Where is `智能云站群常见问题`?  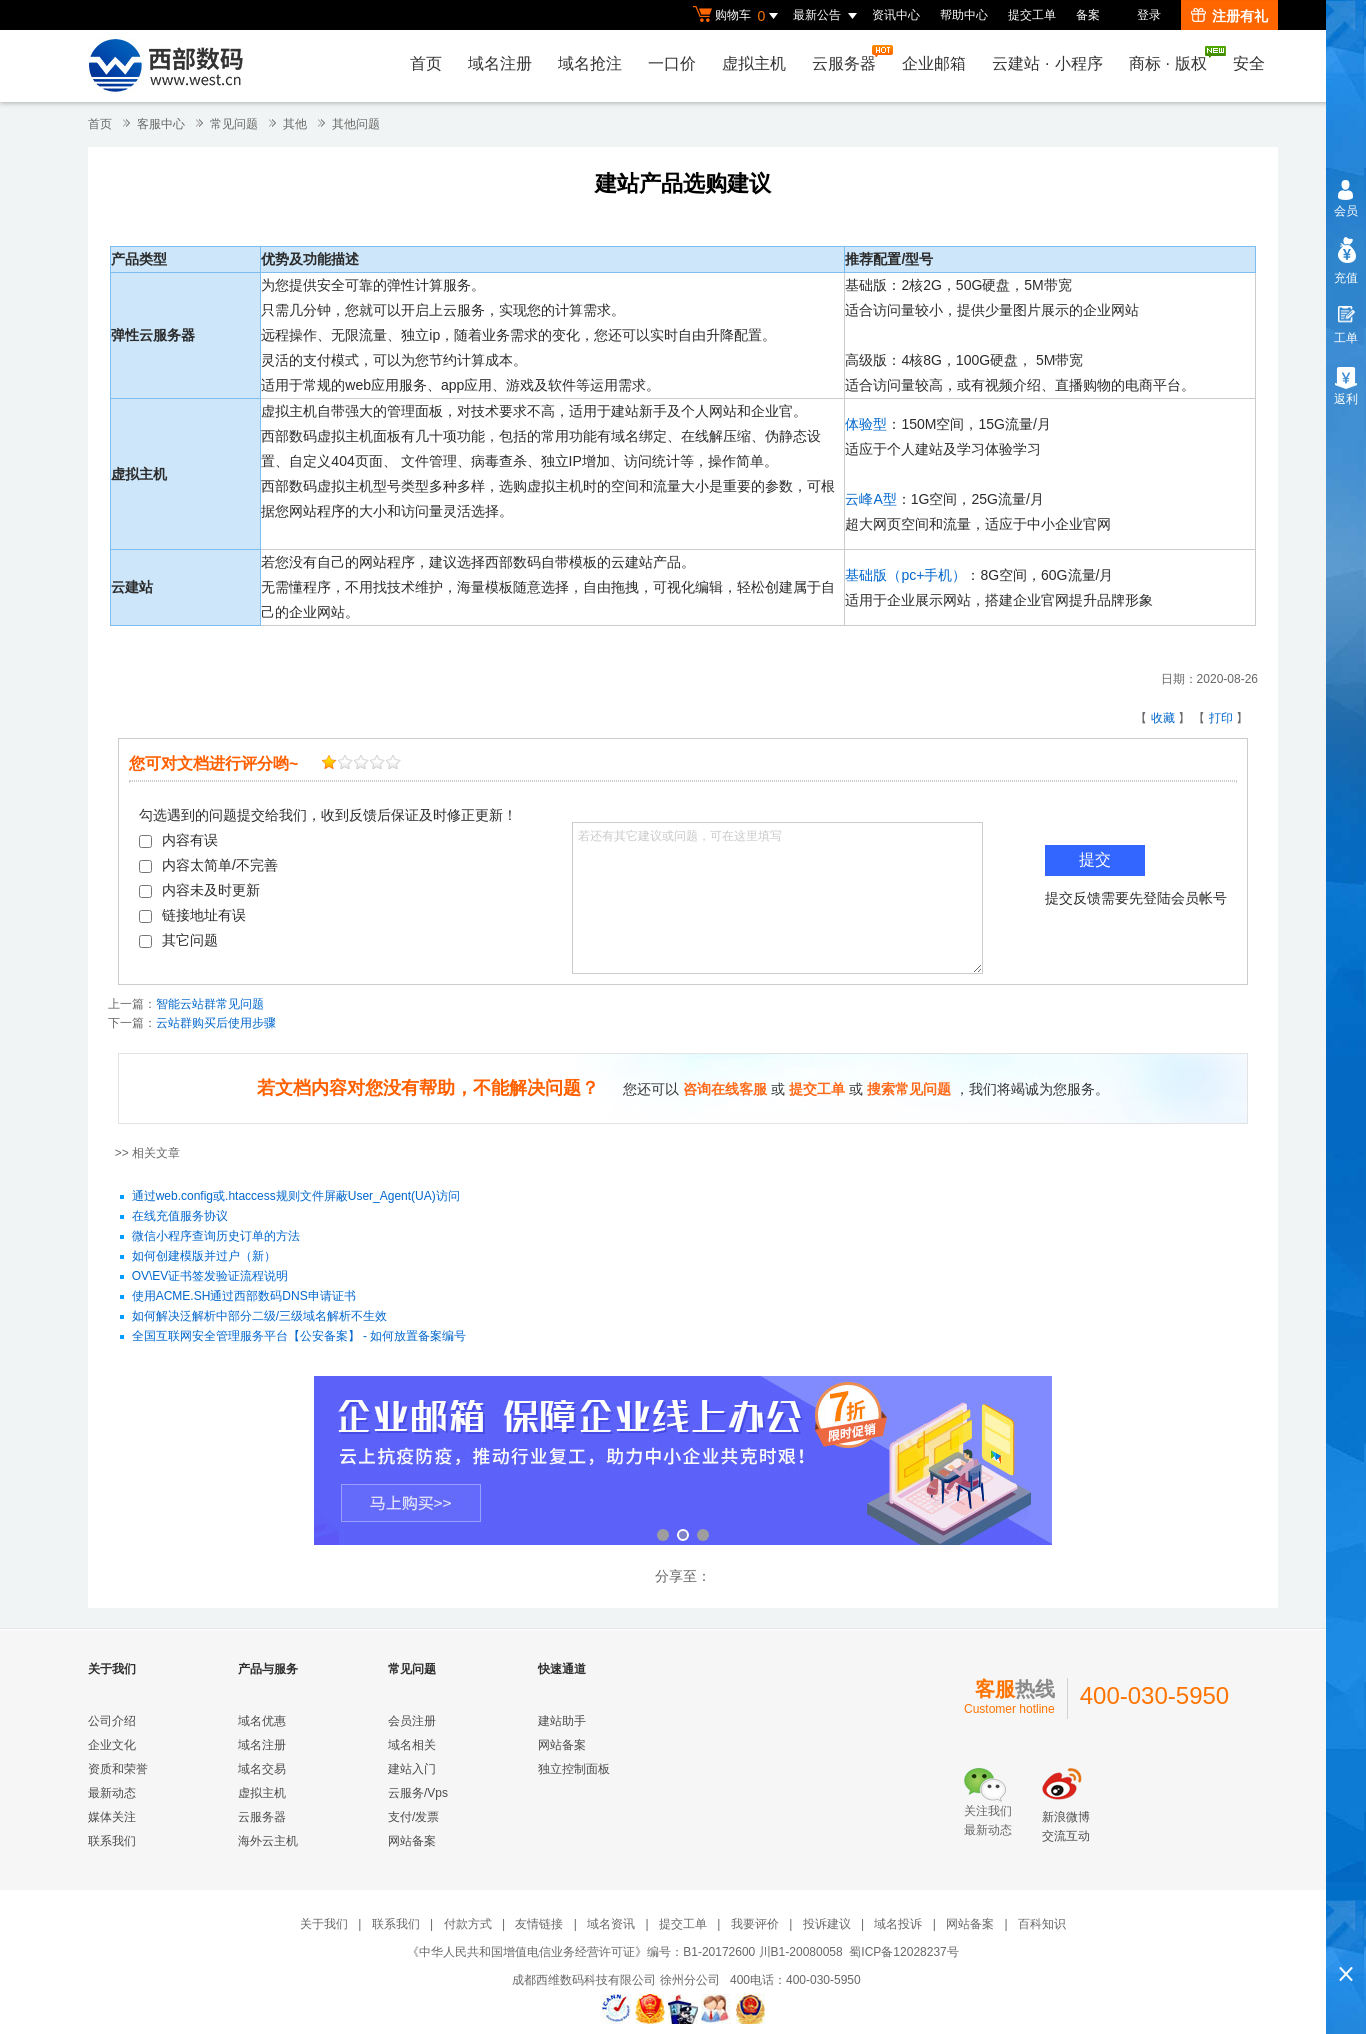
智能云站群常见问题 is located at coordinates (210, 1004).